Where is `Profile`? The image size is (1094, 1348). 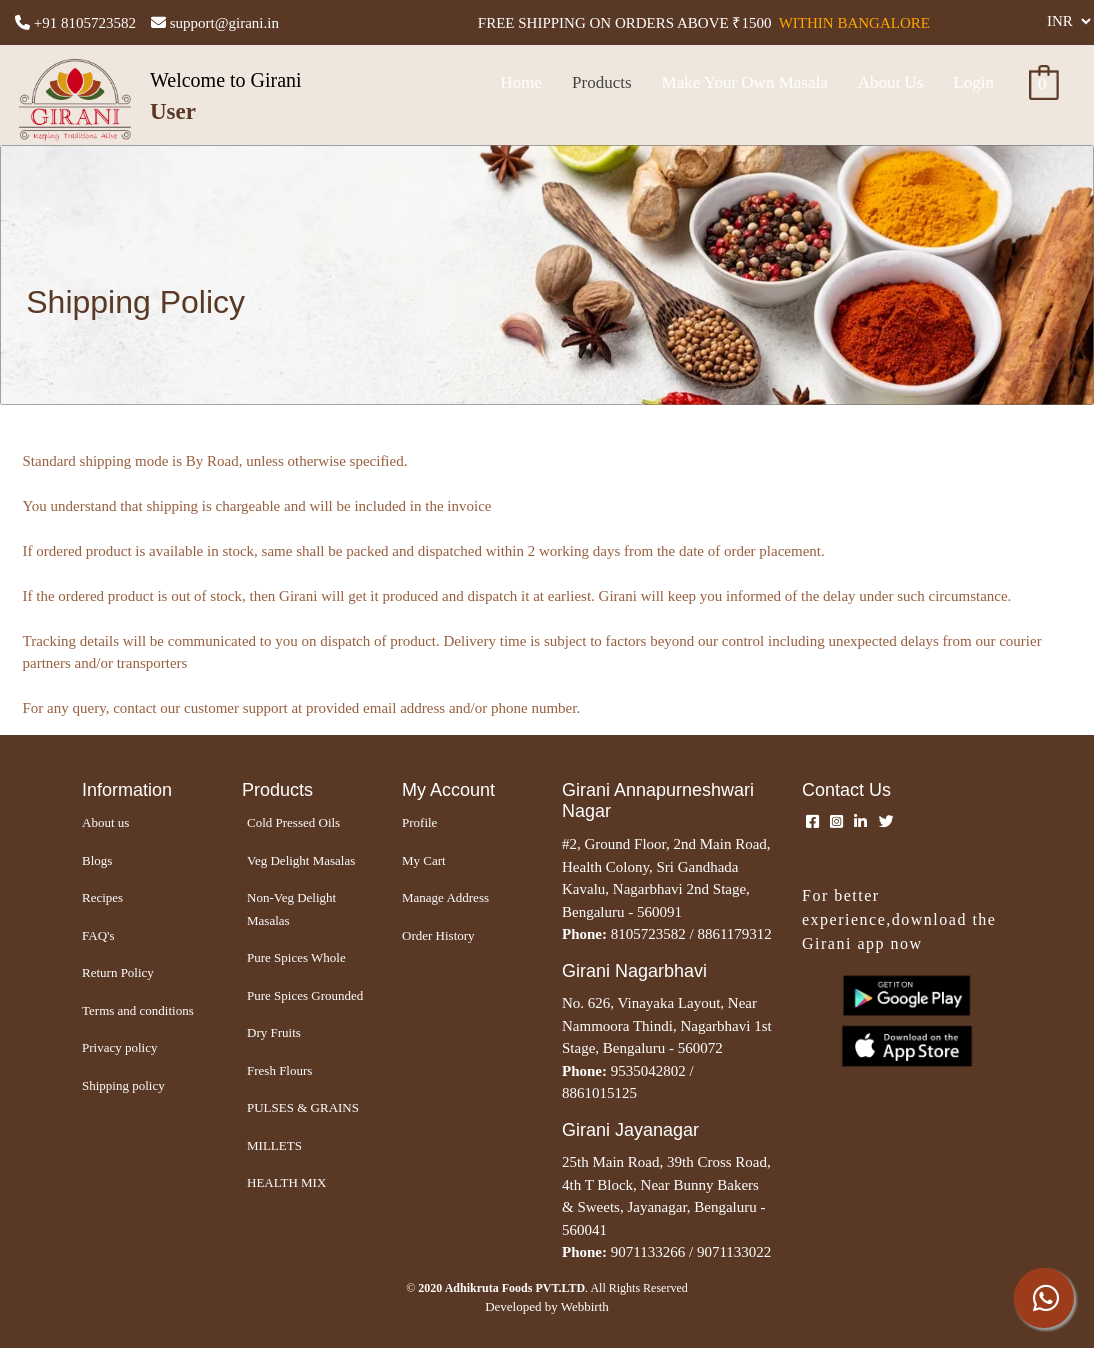
Profile is located at coordinates (419, 822).